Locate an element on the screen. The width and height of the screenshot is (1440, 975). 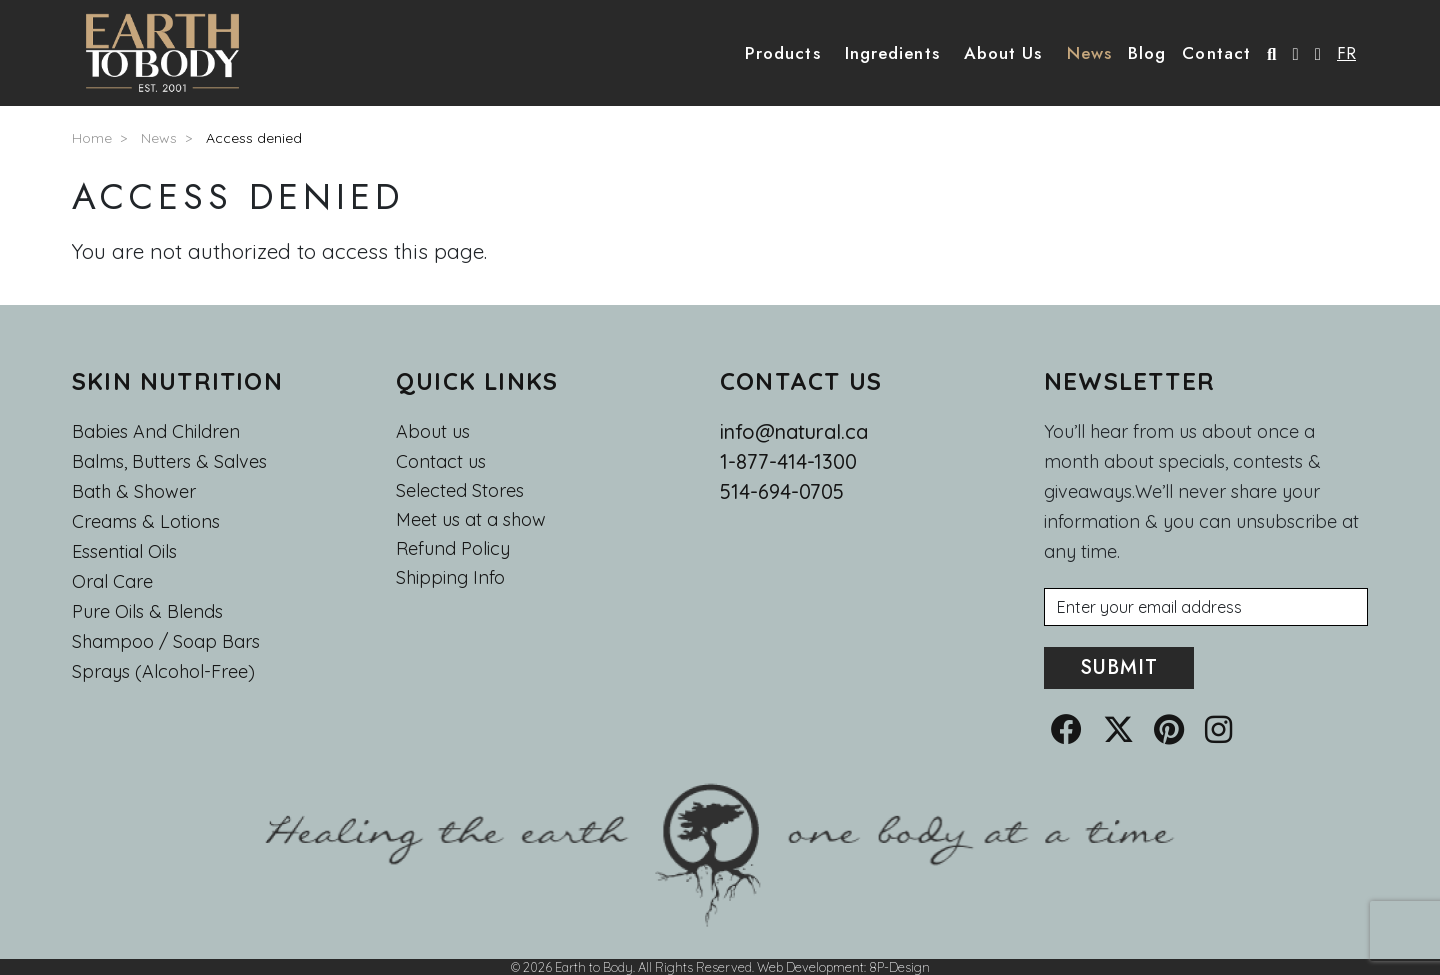
Babies and Children is located at coordinates (156, 431).